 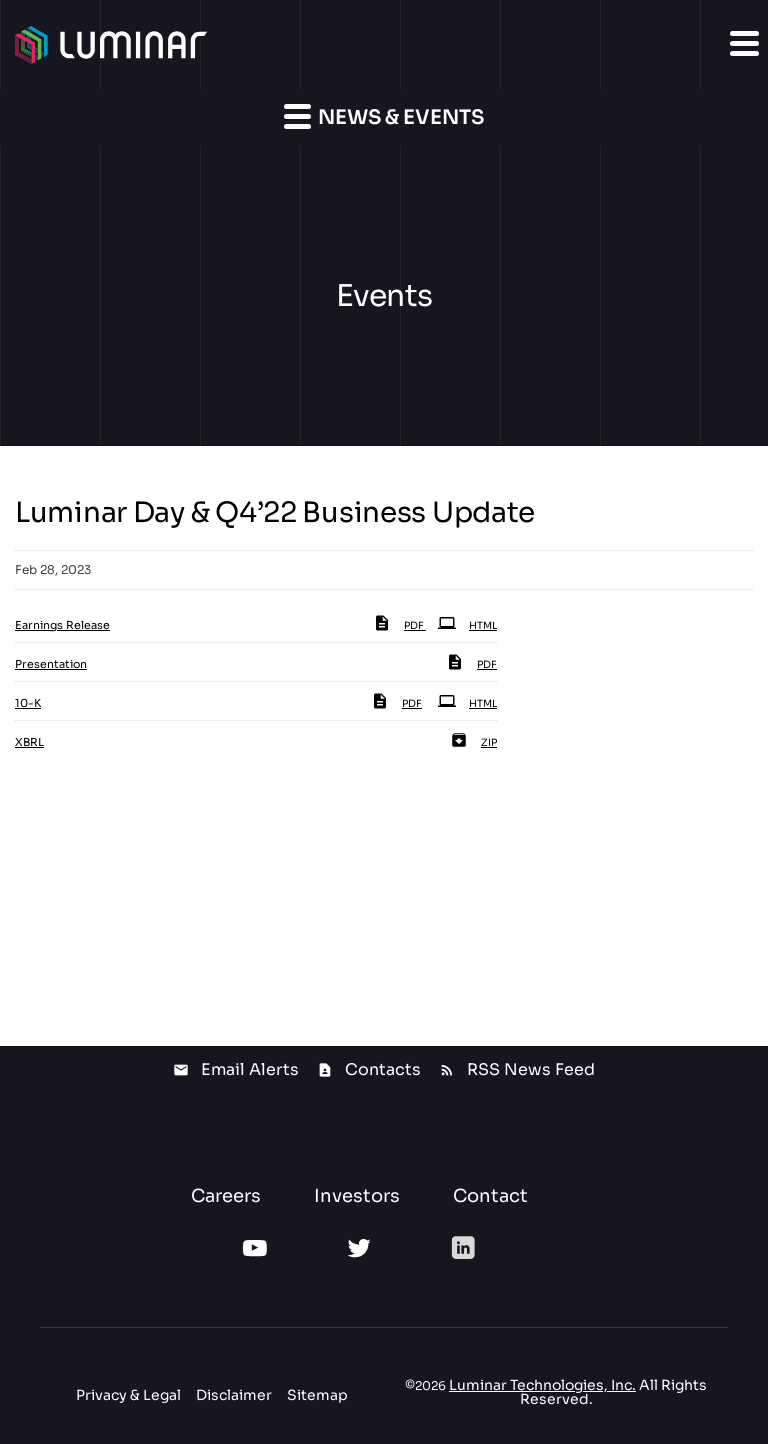 What do you see at coordinates (226, 1196) in the screenshot?
I see `Careers` at bounding box center [226, 1196].